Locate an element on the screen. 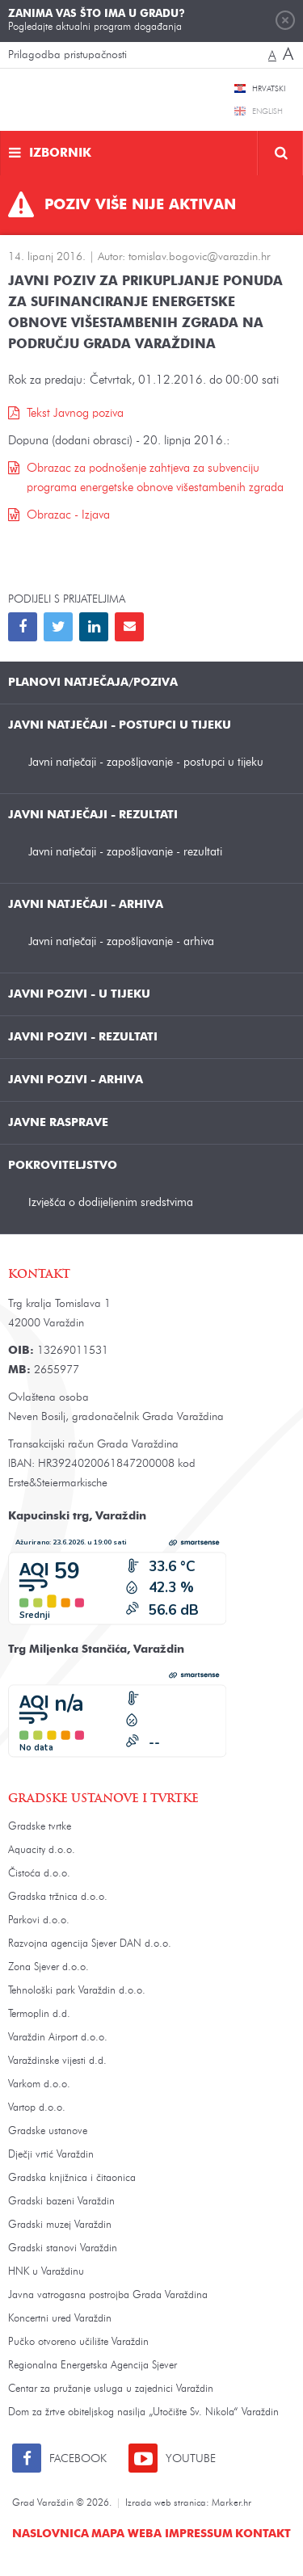 This screenshot has width=303, height=2576. Naslovnica is located at coordinates (50, 2534).